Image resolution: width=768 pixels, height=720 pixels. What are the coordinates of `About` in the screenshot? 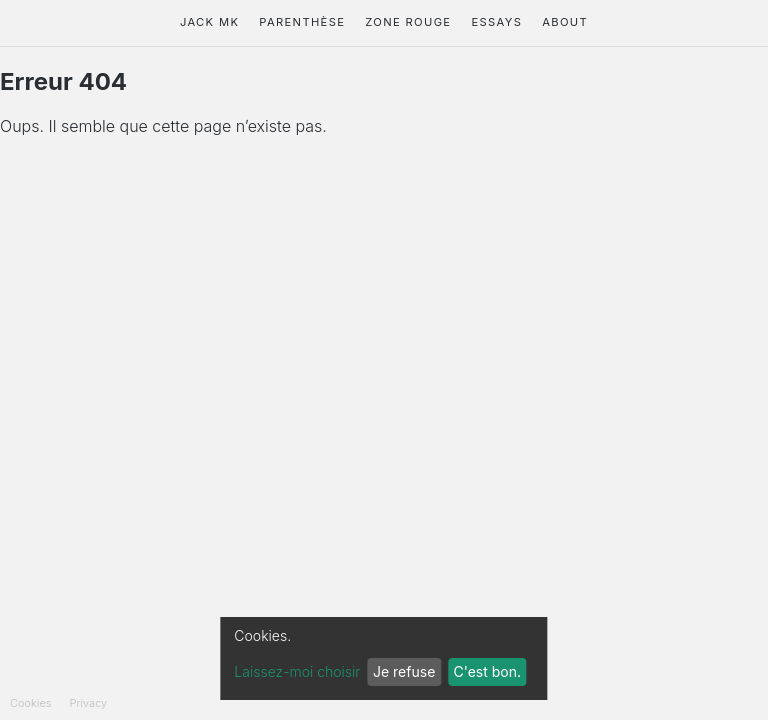 It's located at (565, 22).